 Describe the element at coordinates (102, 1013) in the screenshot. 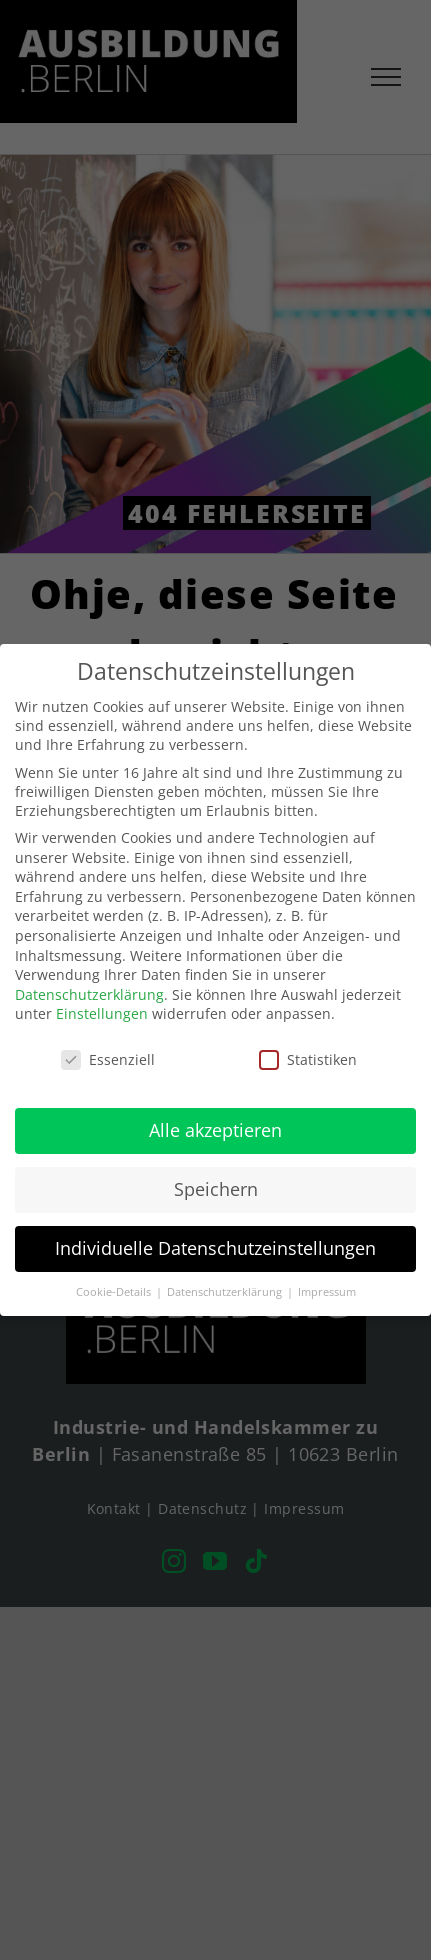

I see `Einstellungen` at that location.